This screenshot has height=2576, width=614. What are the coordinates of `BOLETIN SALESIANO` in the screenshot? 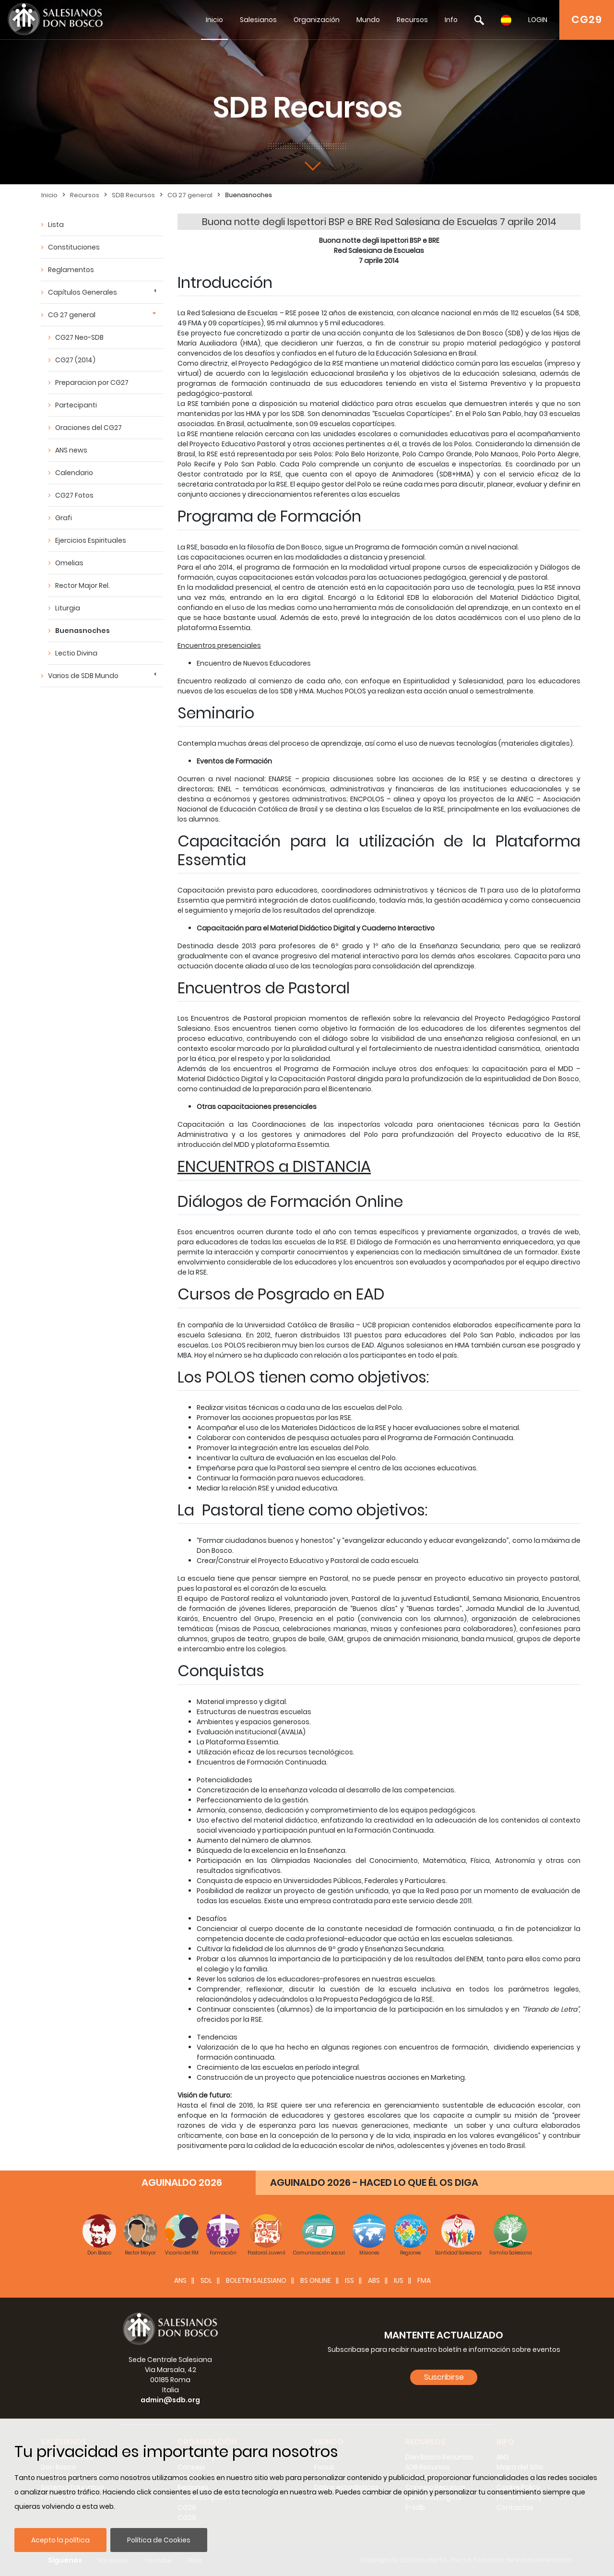 It's located at (256, 2280).